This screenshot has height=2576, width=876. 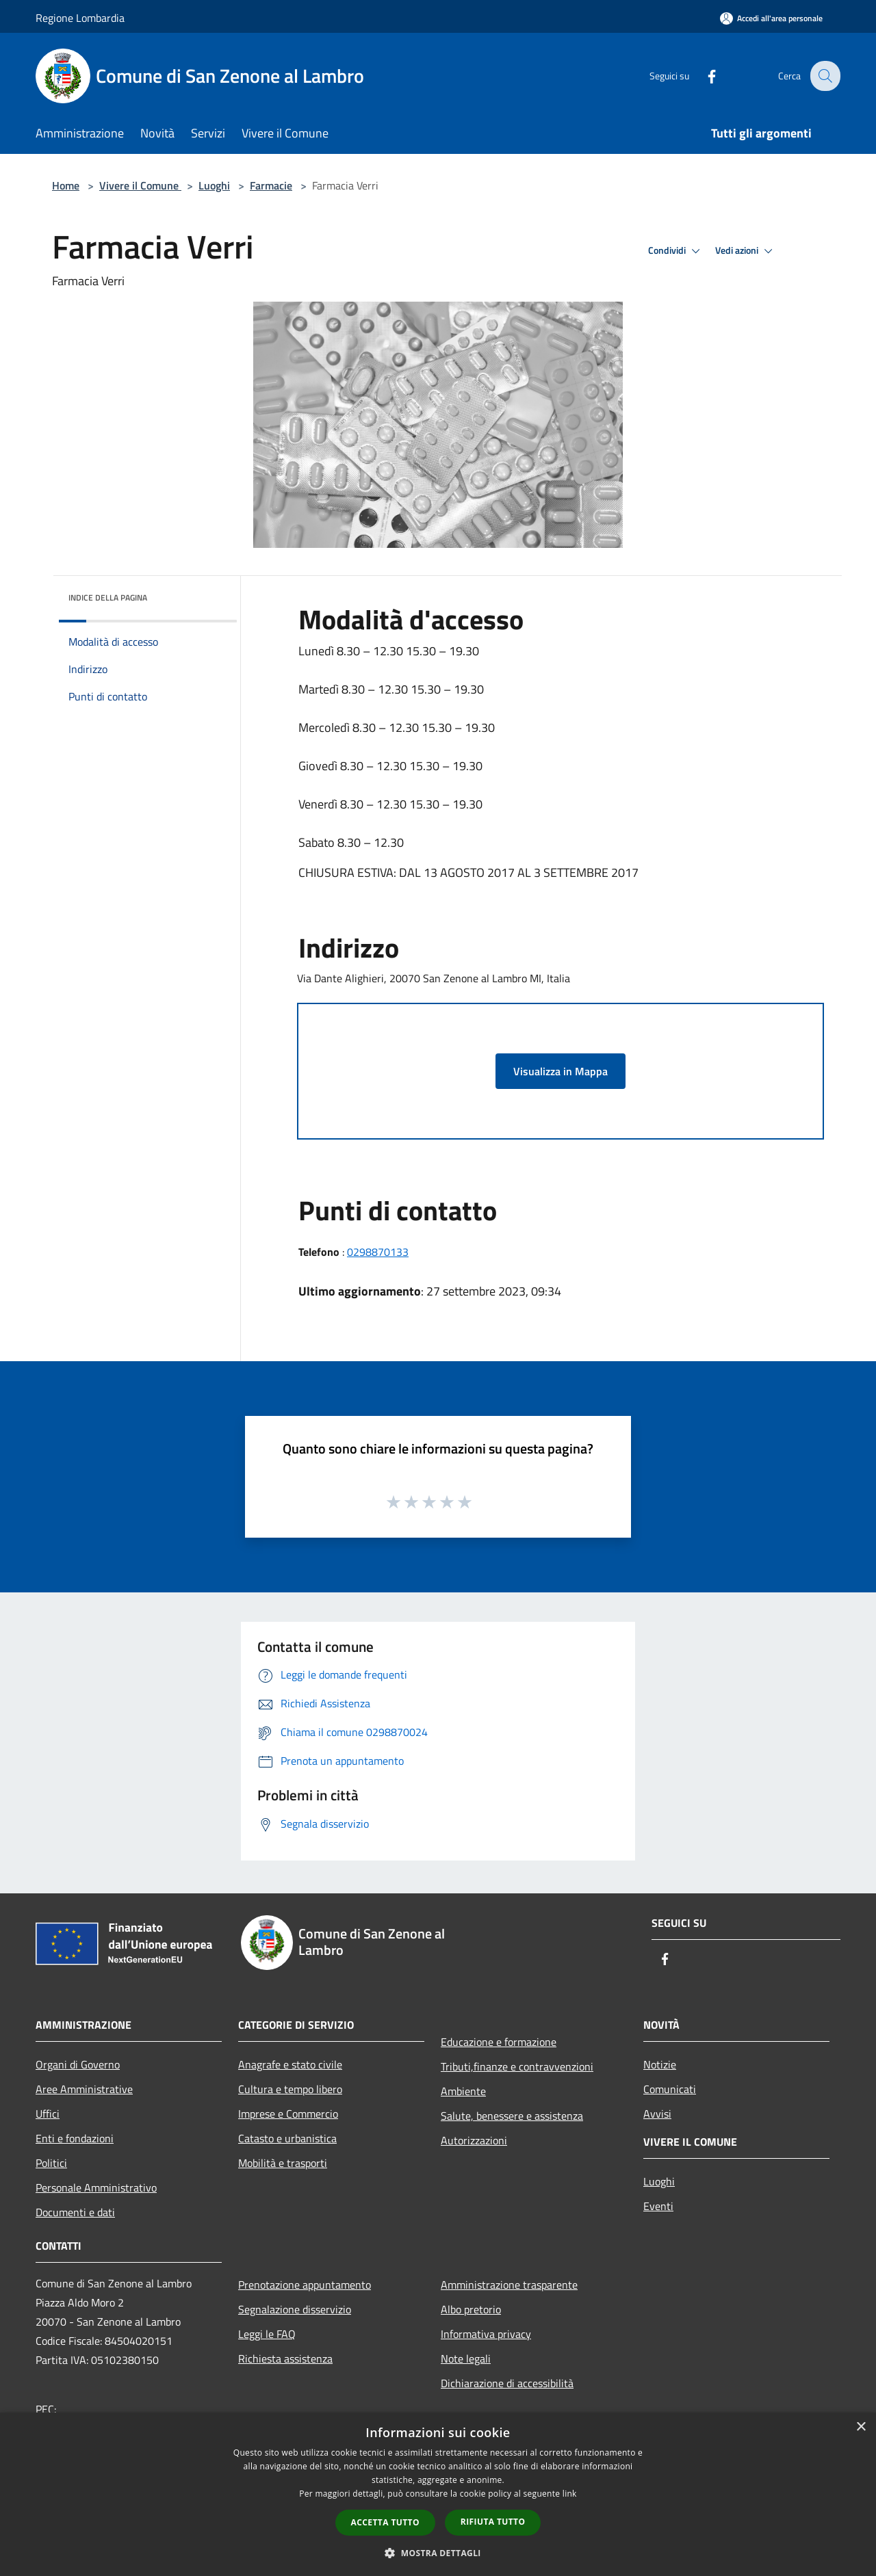 I want to click on Avvisi, so click(x=657, y=2113).